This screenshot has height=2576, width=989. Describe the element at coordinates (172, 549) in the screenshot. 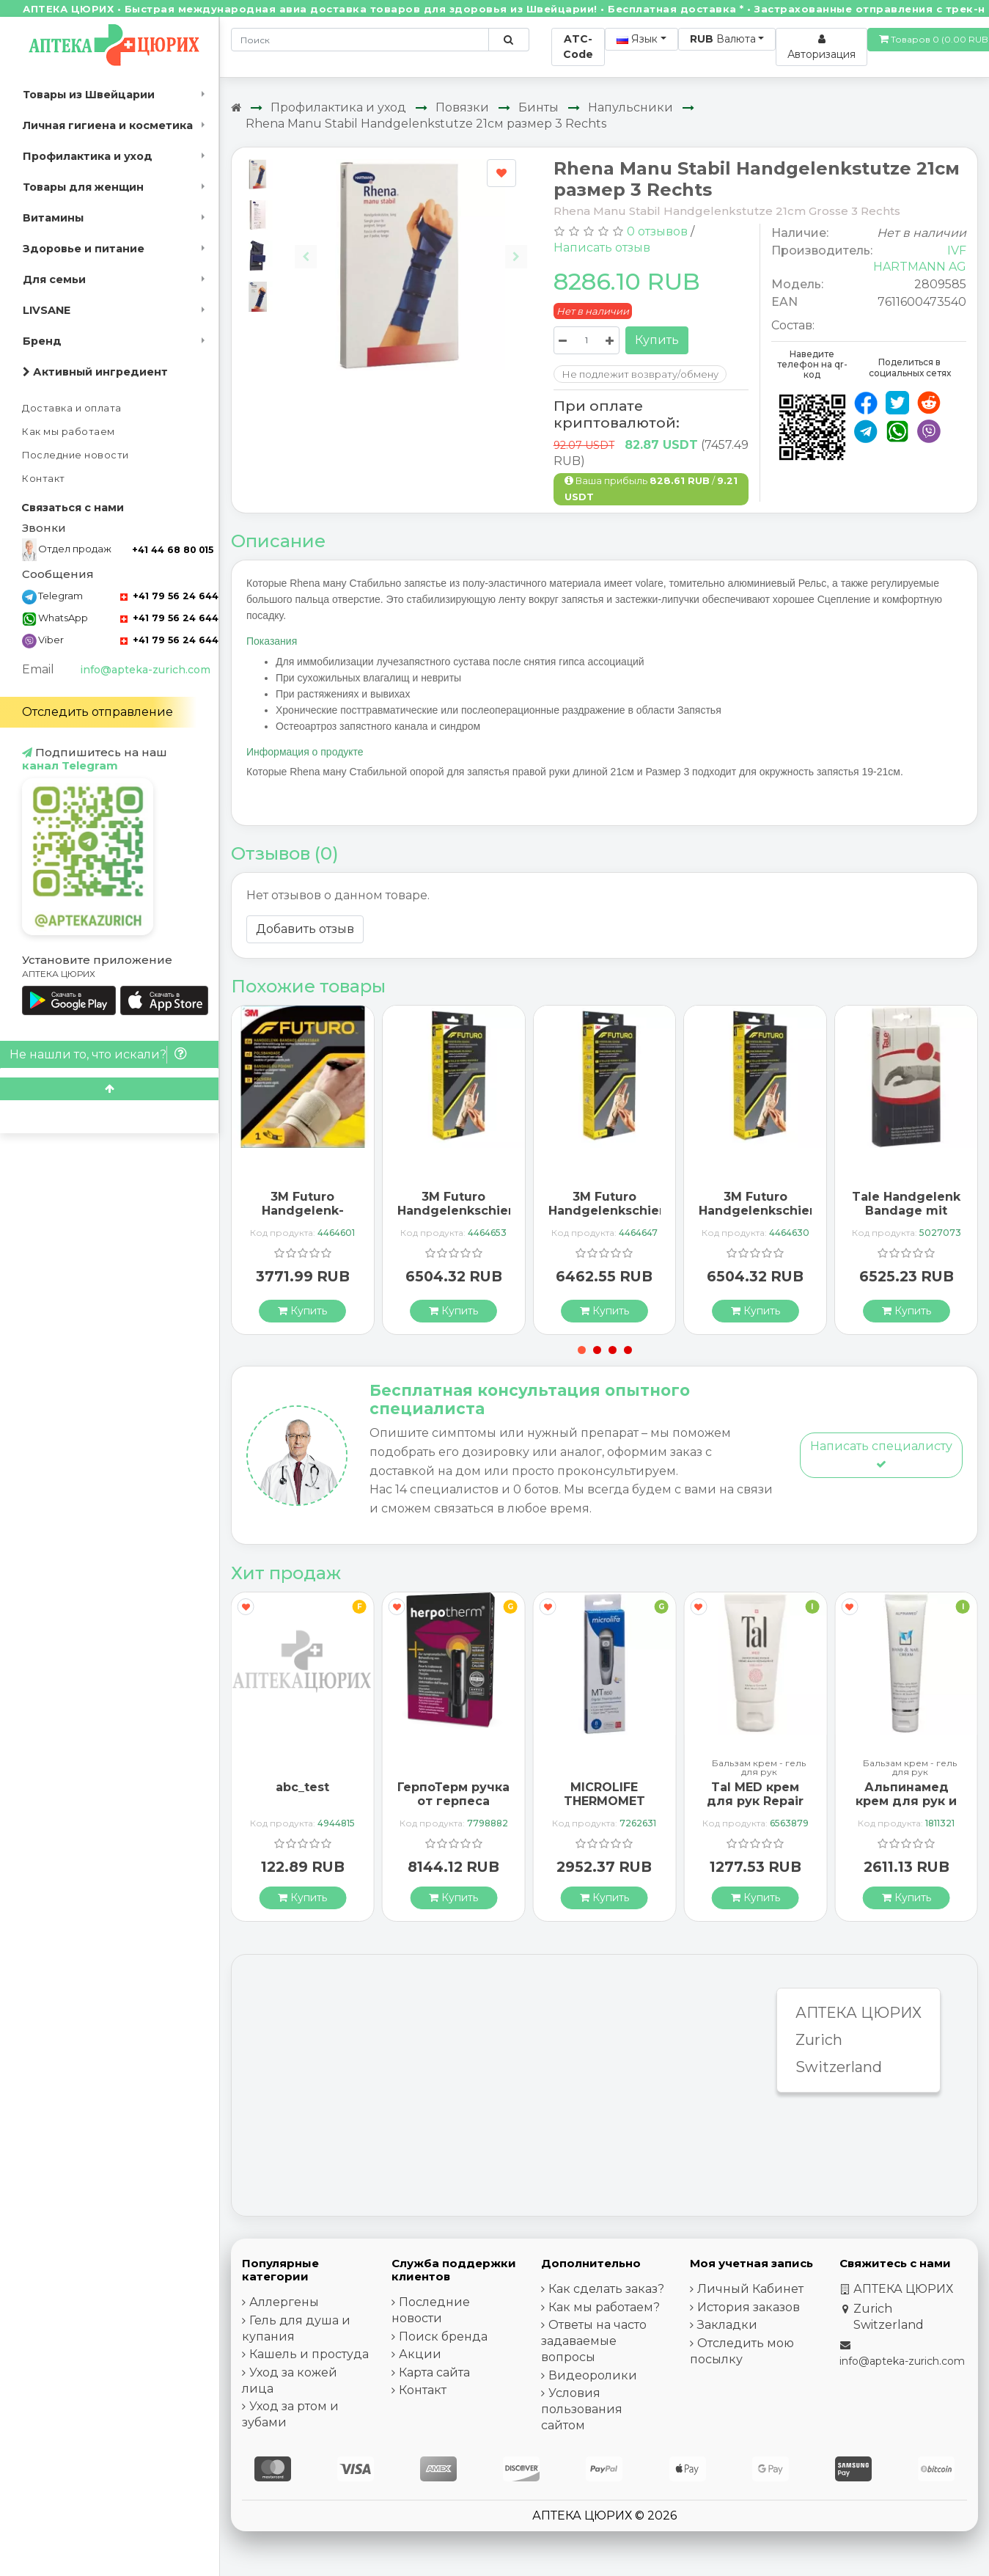

I see `+41 44 68 80 015` at that location.